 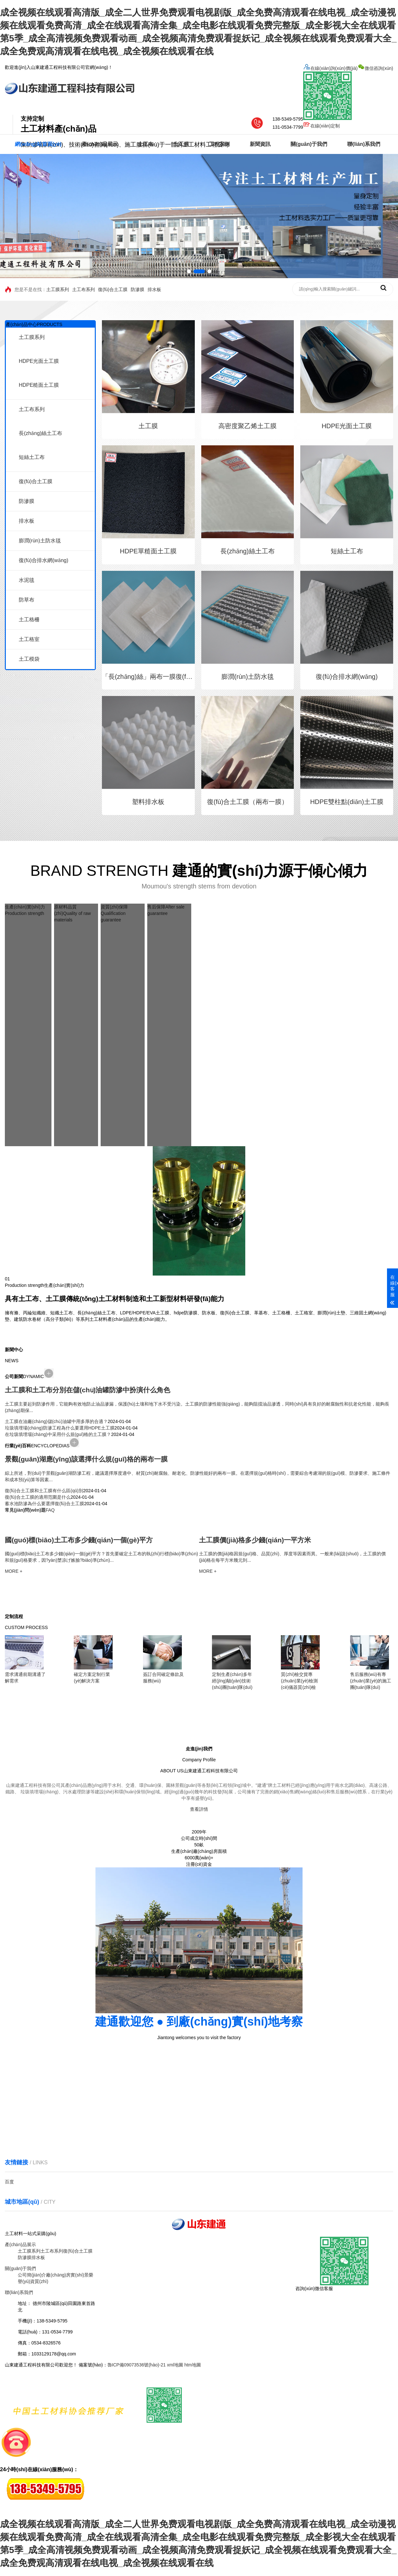 I want to click on 膨潤(rùn)土防水毯, so click(x=40, y=540).